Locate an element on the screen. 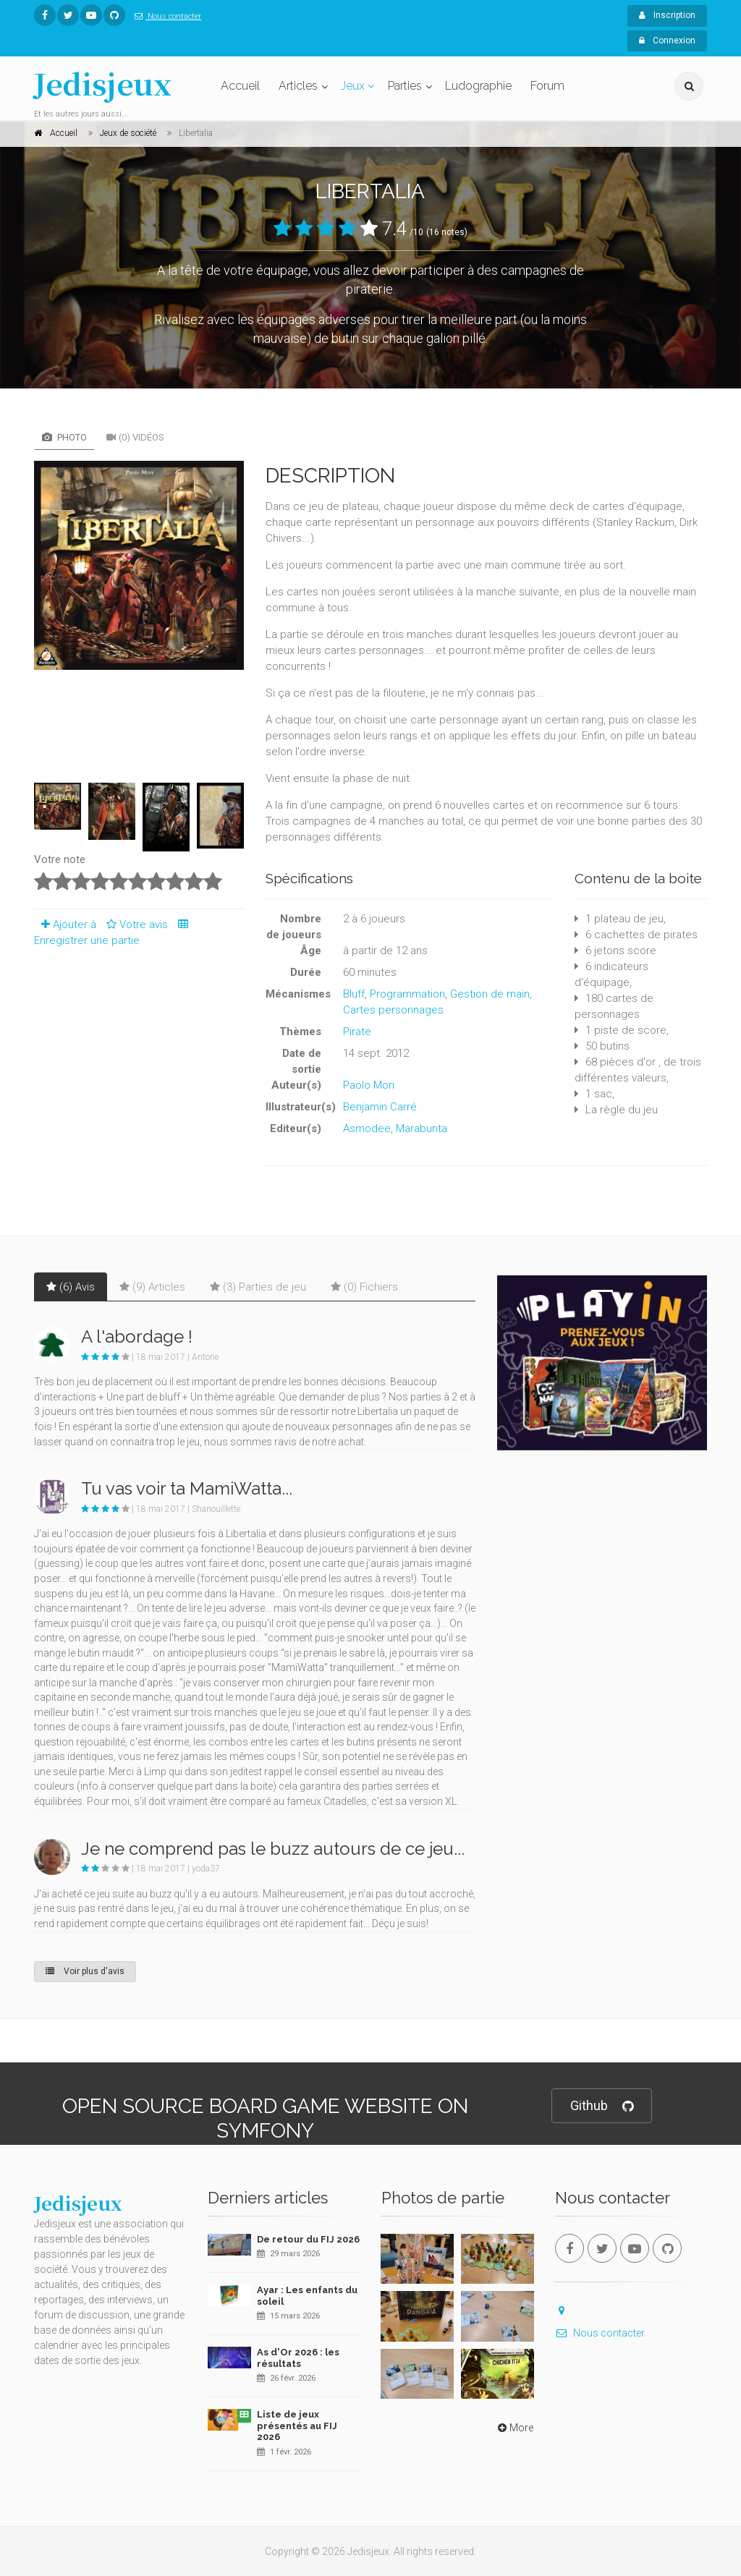  (9) Articles [tab] is located at coordinates (152, 1286).